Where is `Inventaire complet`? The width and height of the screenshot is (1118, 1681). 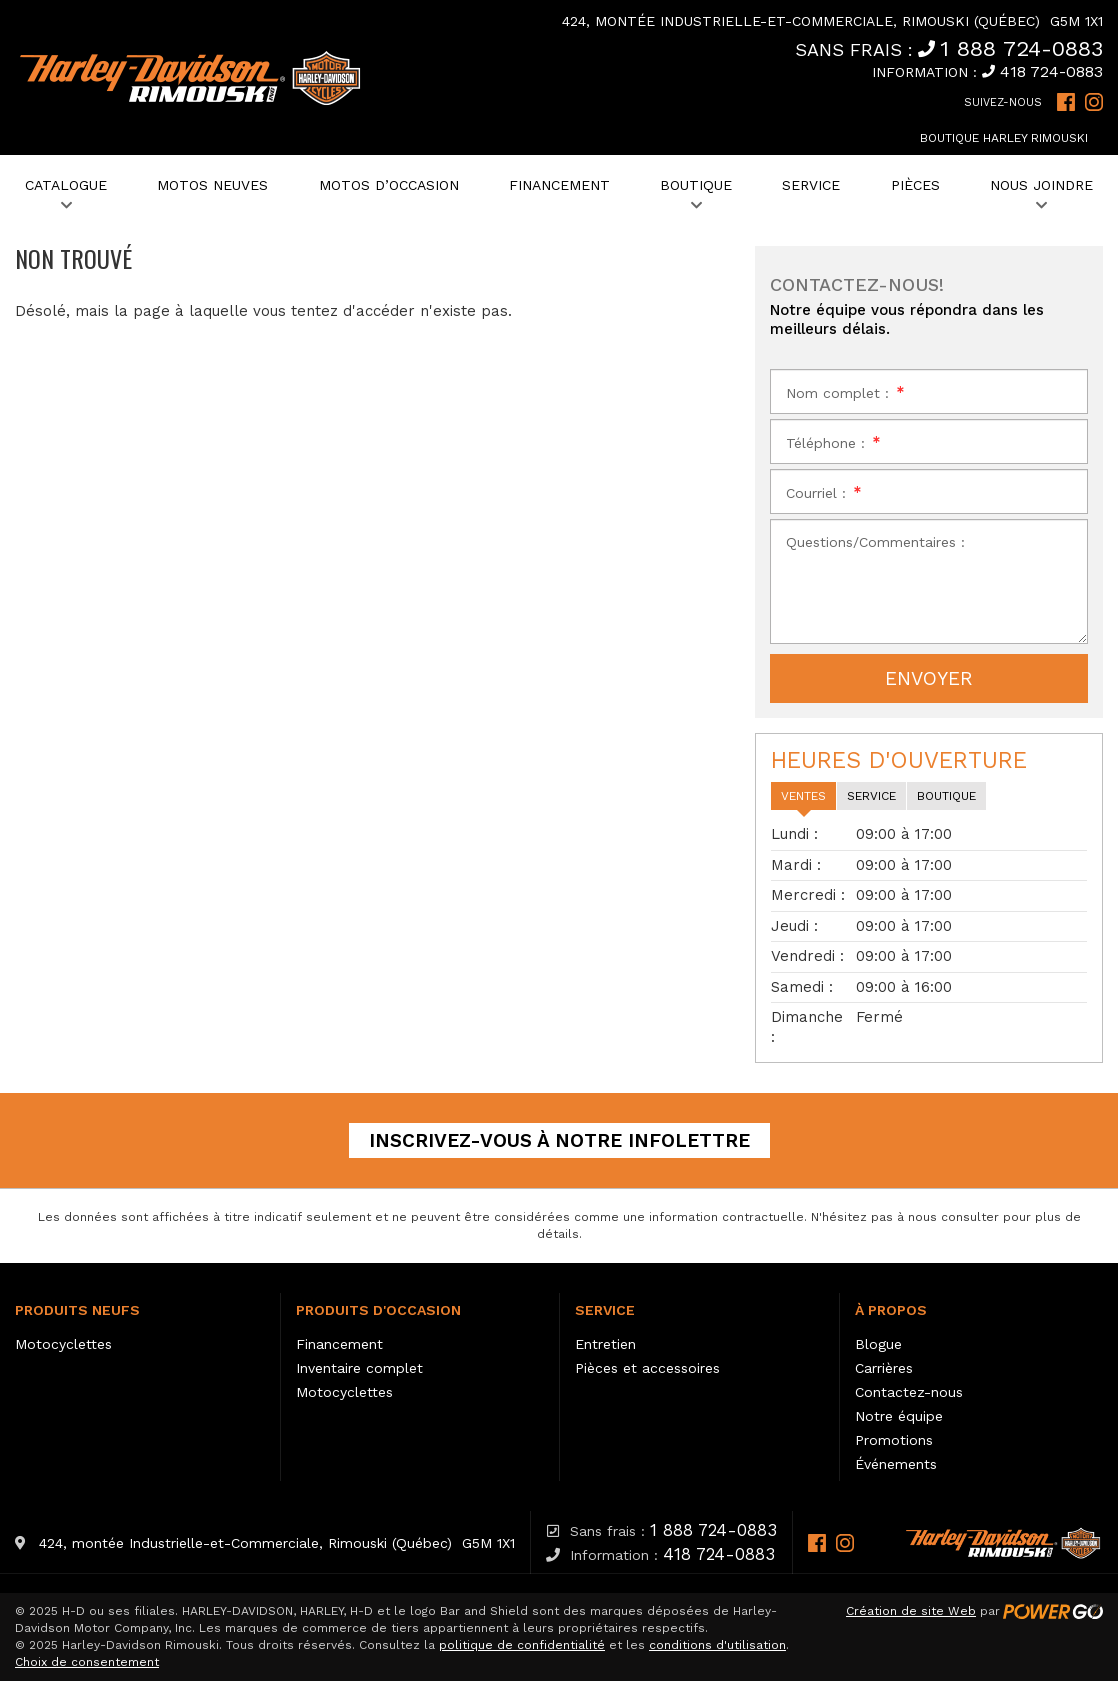
Inventaire complet is located at coordinates (359, 1368).